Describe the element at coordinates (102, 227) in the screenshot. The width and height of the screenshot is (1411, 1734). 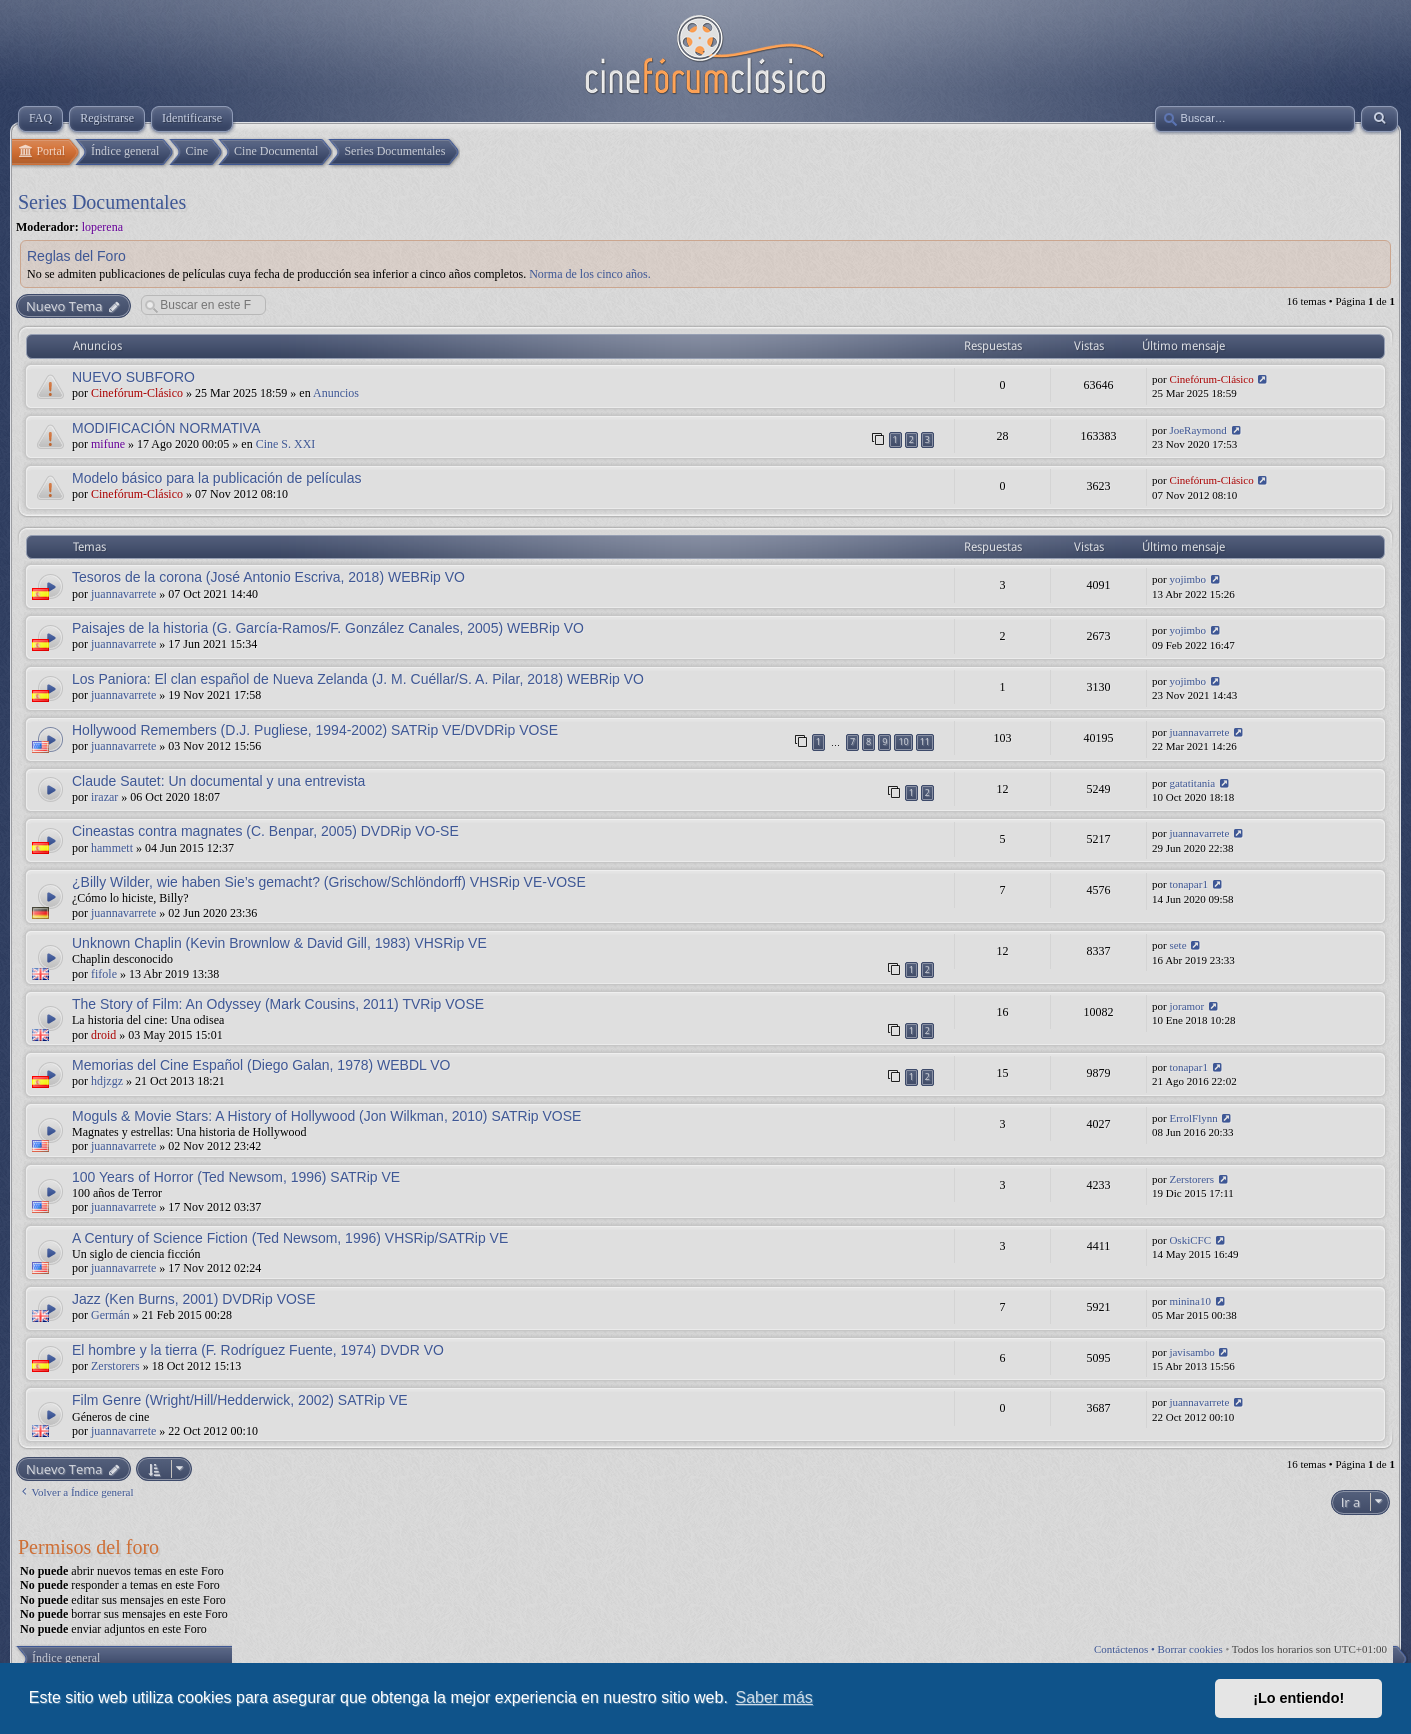
I see `loperena` at that location.